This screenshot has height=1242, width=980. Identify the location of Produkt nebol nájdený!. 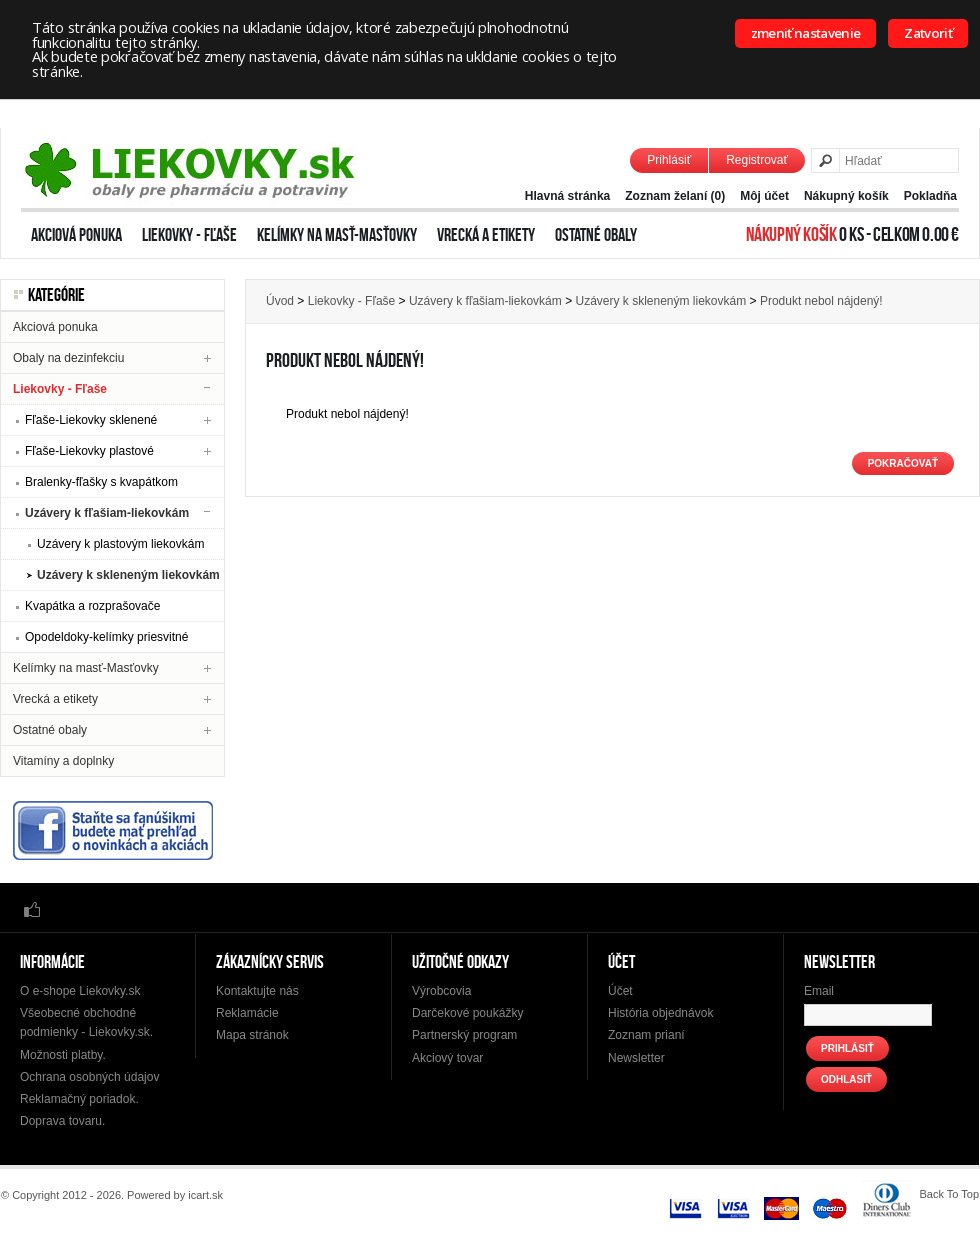
(821, 301).